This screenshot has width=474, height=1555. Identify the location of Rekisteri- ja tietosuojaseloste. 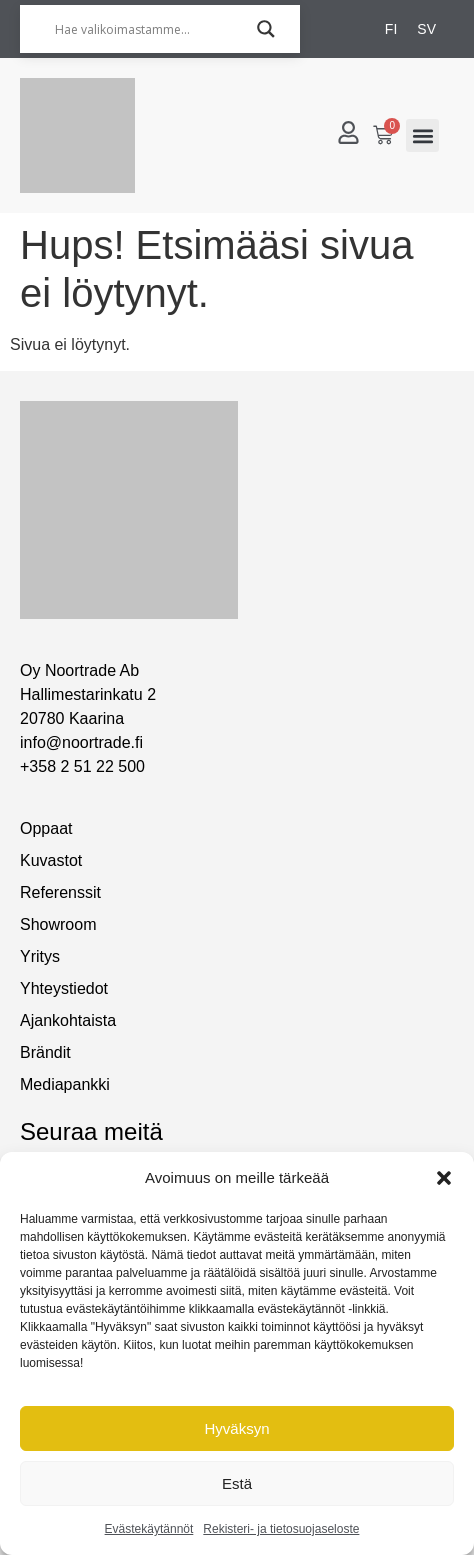
(281, 1529).